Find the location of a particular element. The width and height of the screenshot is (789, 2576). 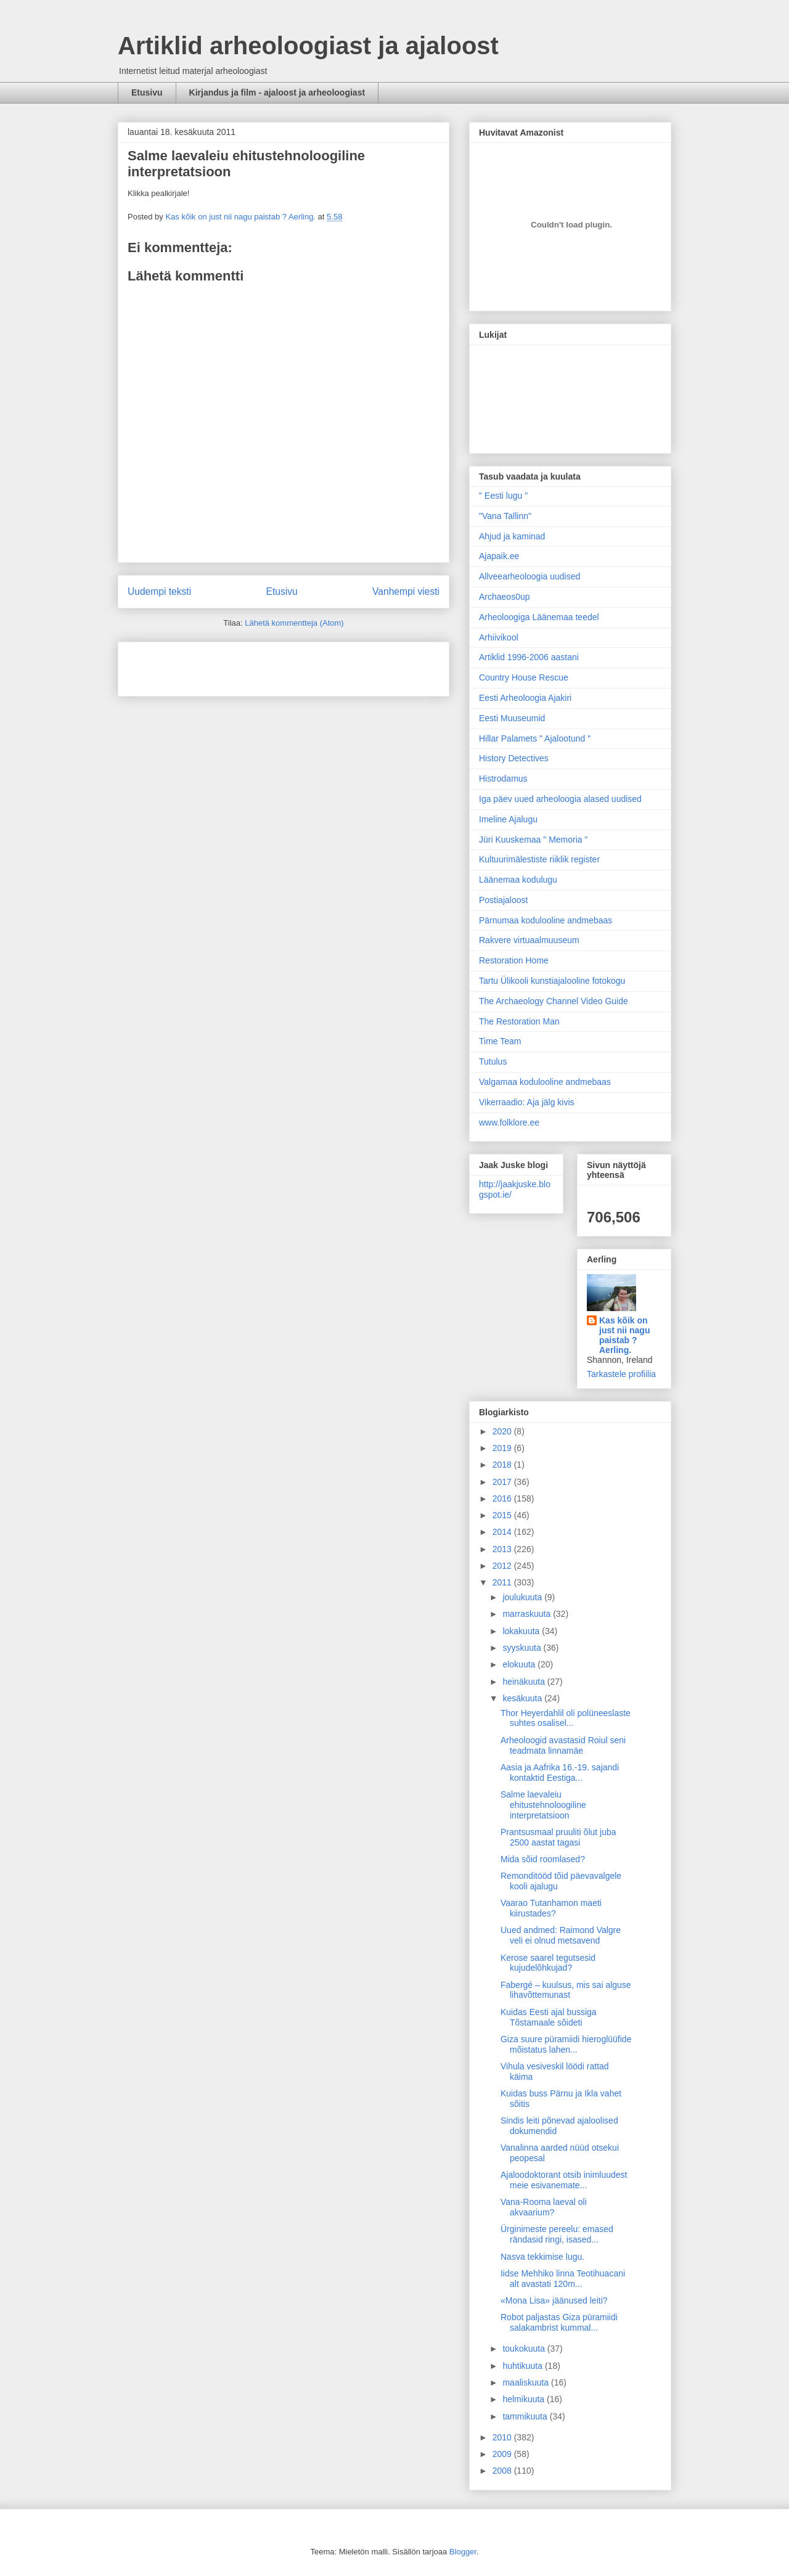

tammikuuta is located at coordinates (525, 2416).